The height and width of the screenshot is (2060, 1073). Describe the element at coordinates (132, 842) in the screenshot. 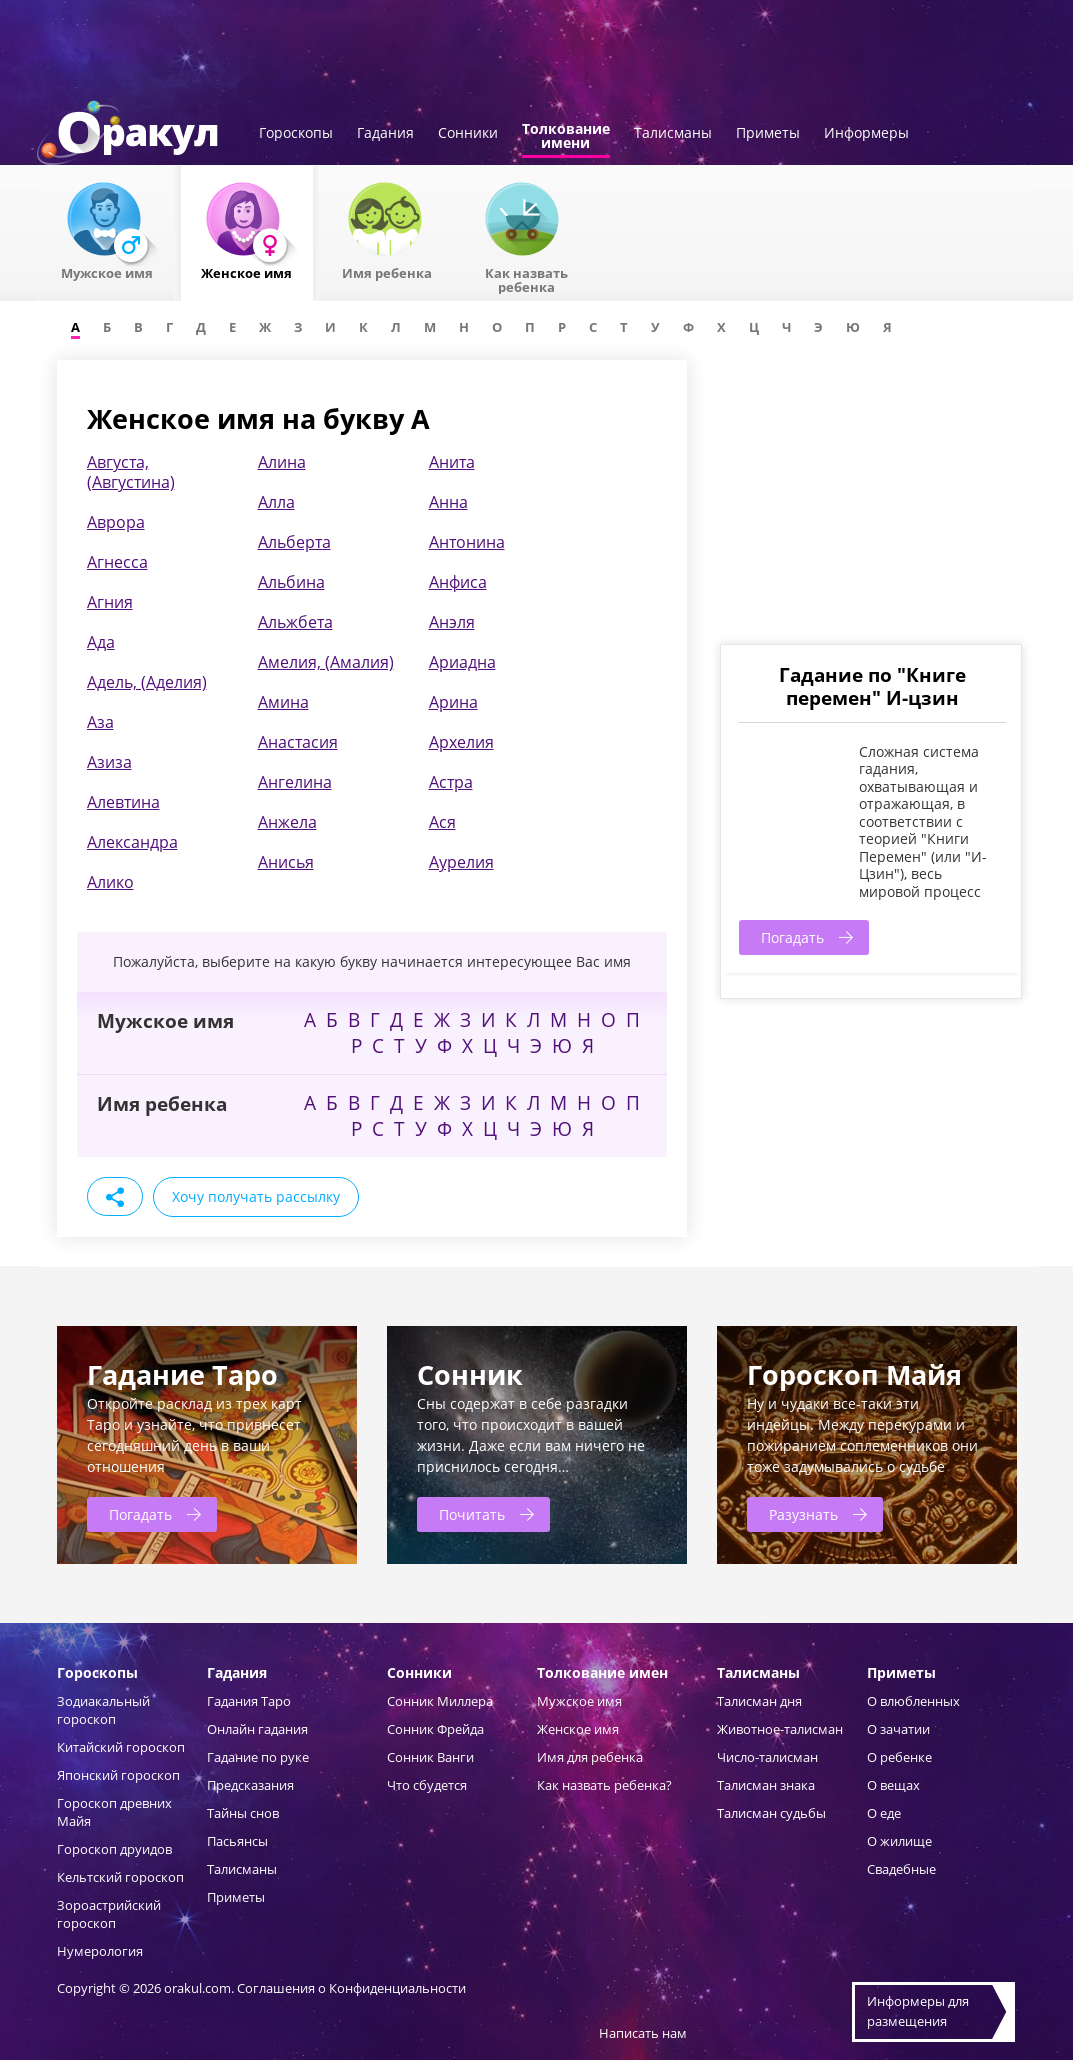

I see `Александра` at that location.